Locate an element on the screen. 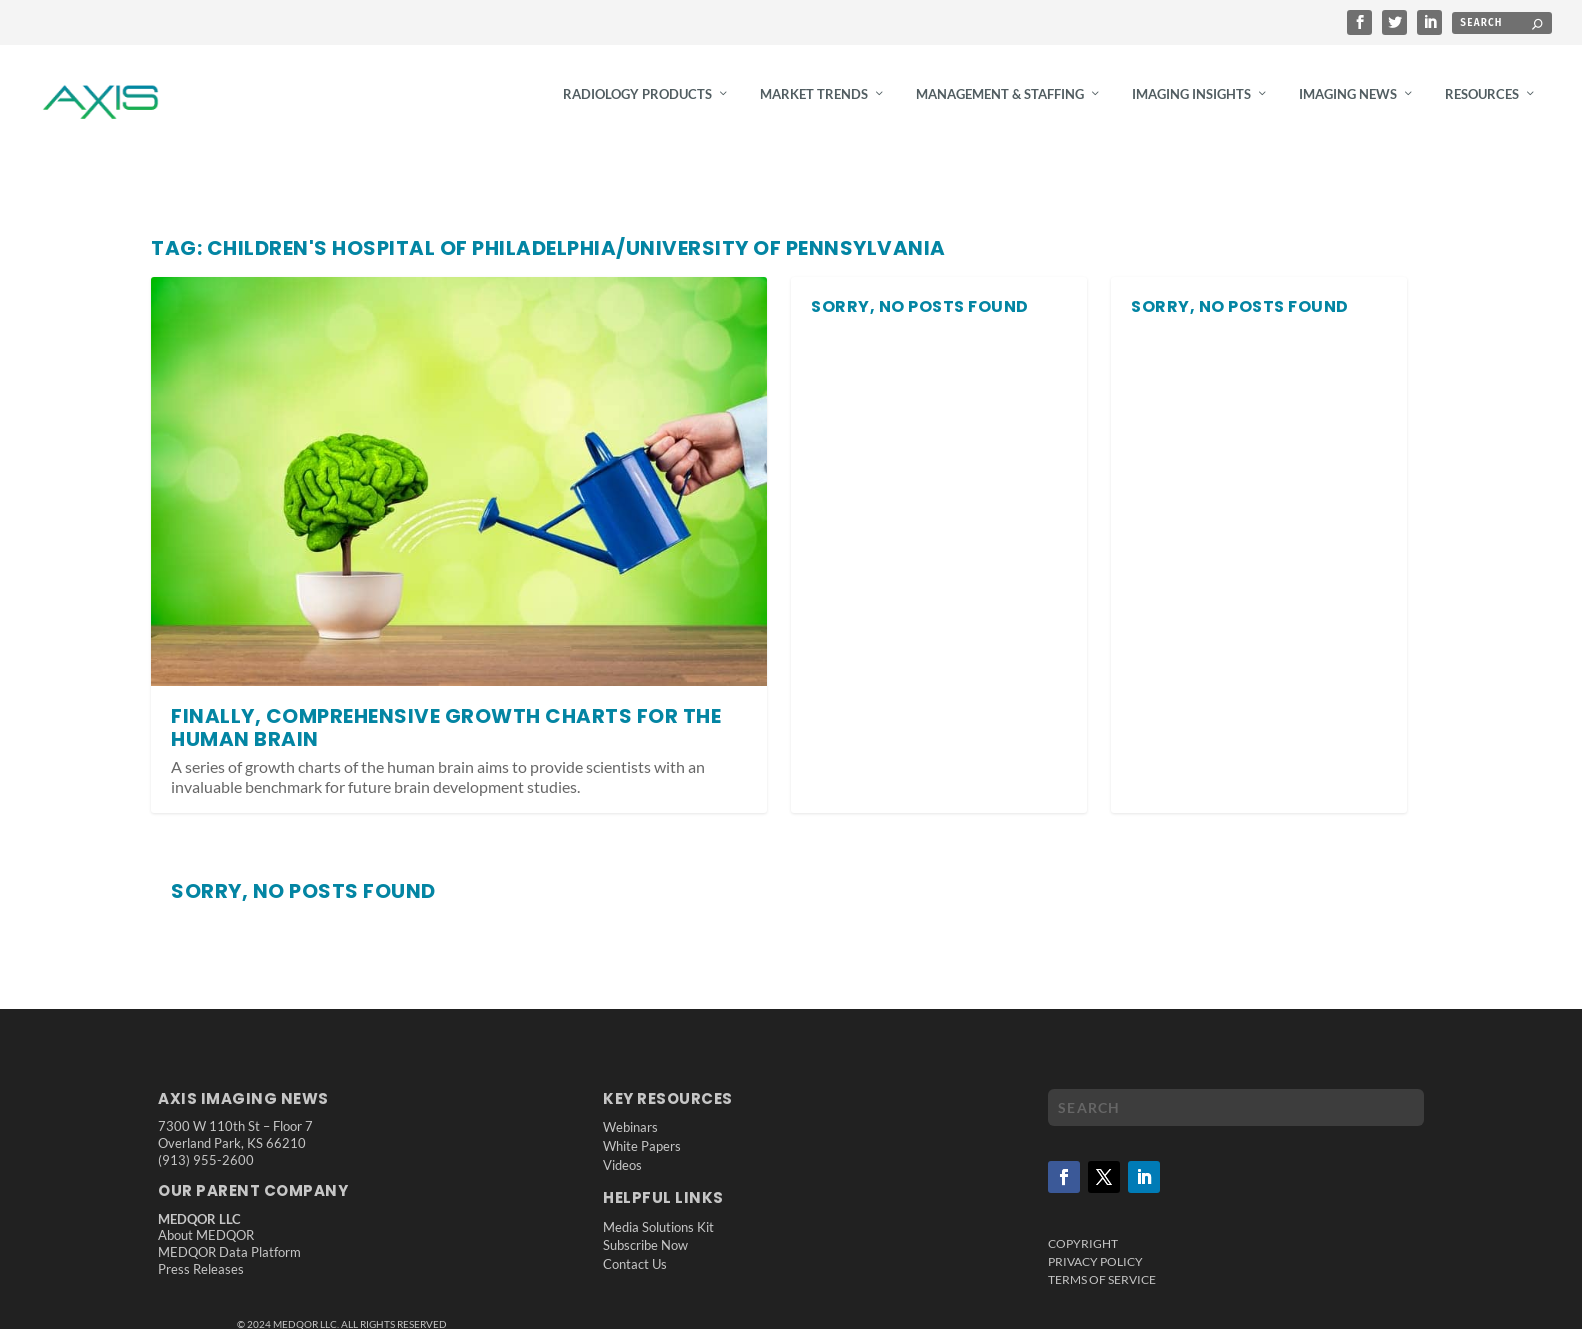 This screenshot has height=1329, width=1582. Radiology Products is located at coordinates (637, 107).